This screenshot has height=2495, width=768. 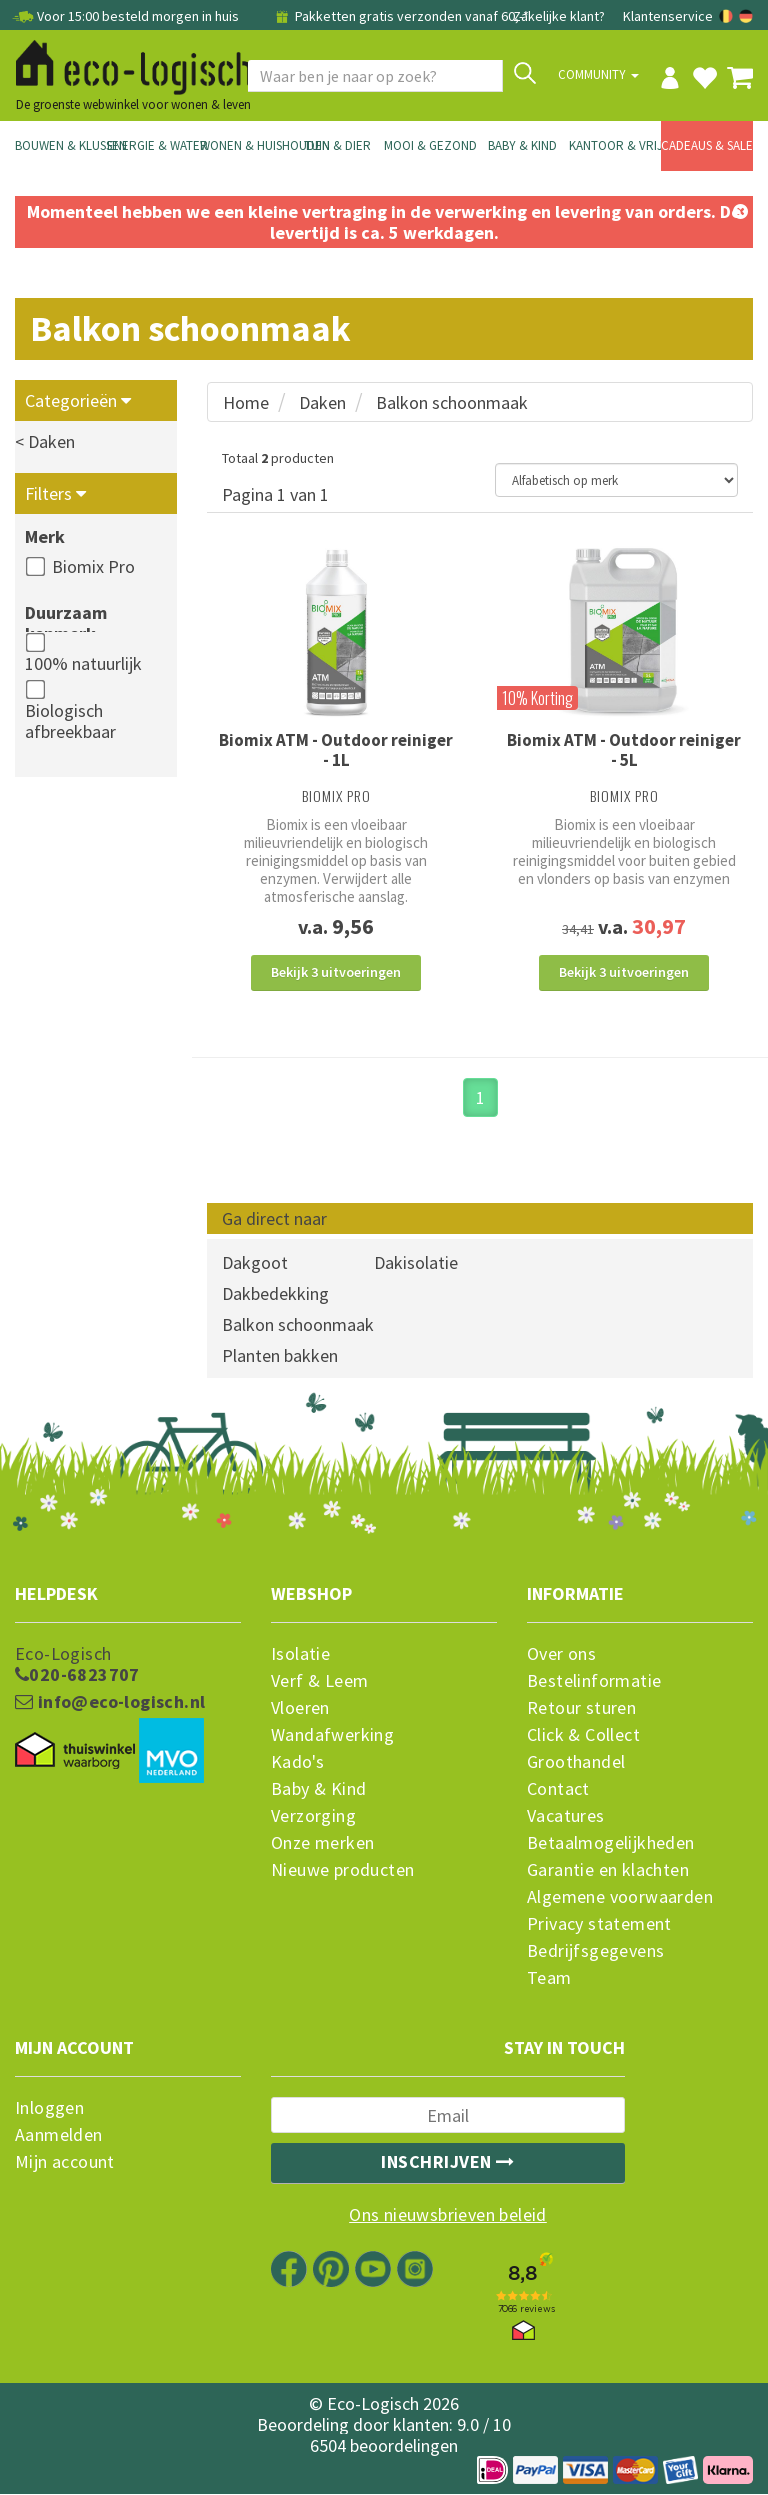 I want to click on Dakisolatie, so click(x=416, y=1264).